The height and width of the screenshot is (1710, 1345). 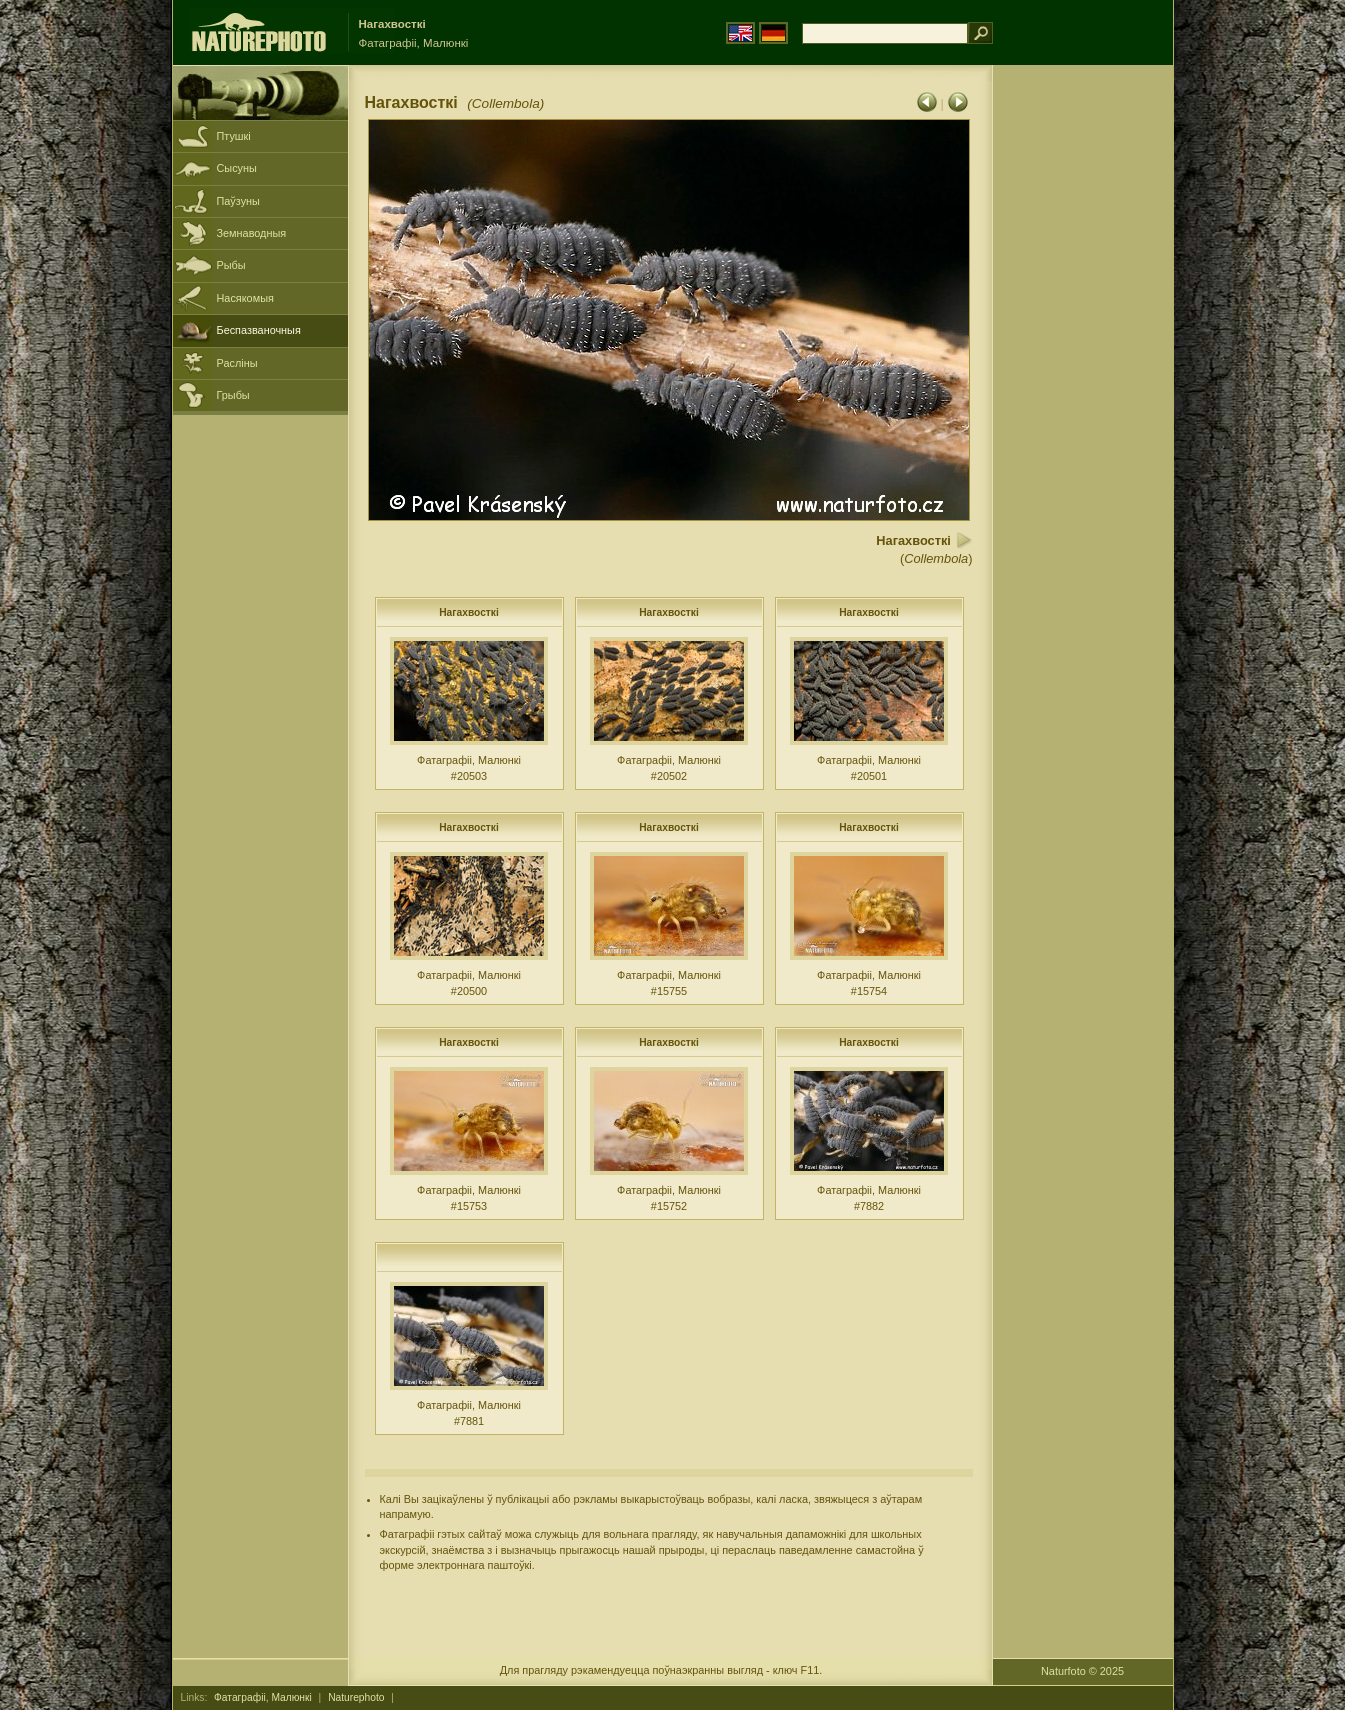 I want to click on Фатаграфіі, Малюнкі, so click(x=263, y=1697).